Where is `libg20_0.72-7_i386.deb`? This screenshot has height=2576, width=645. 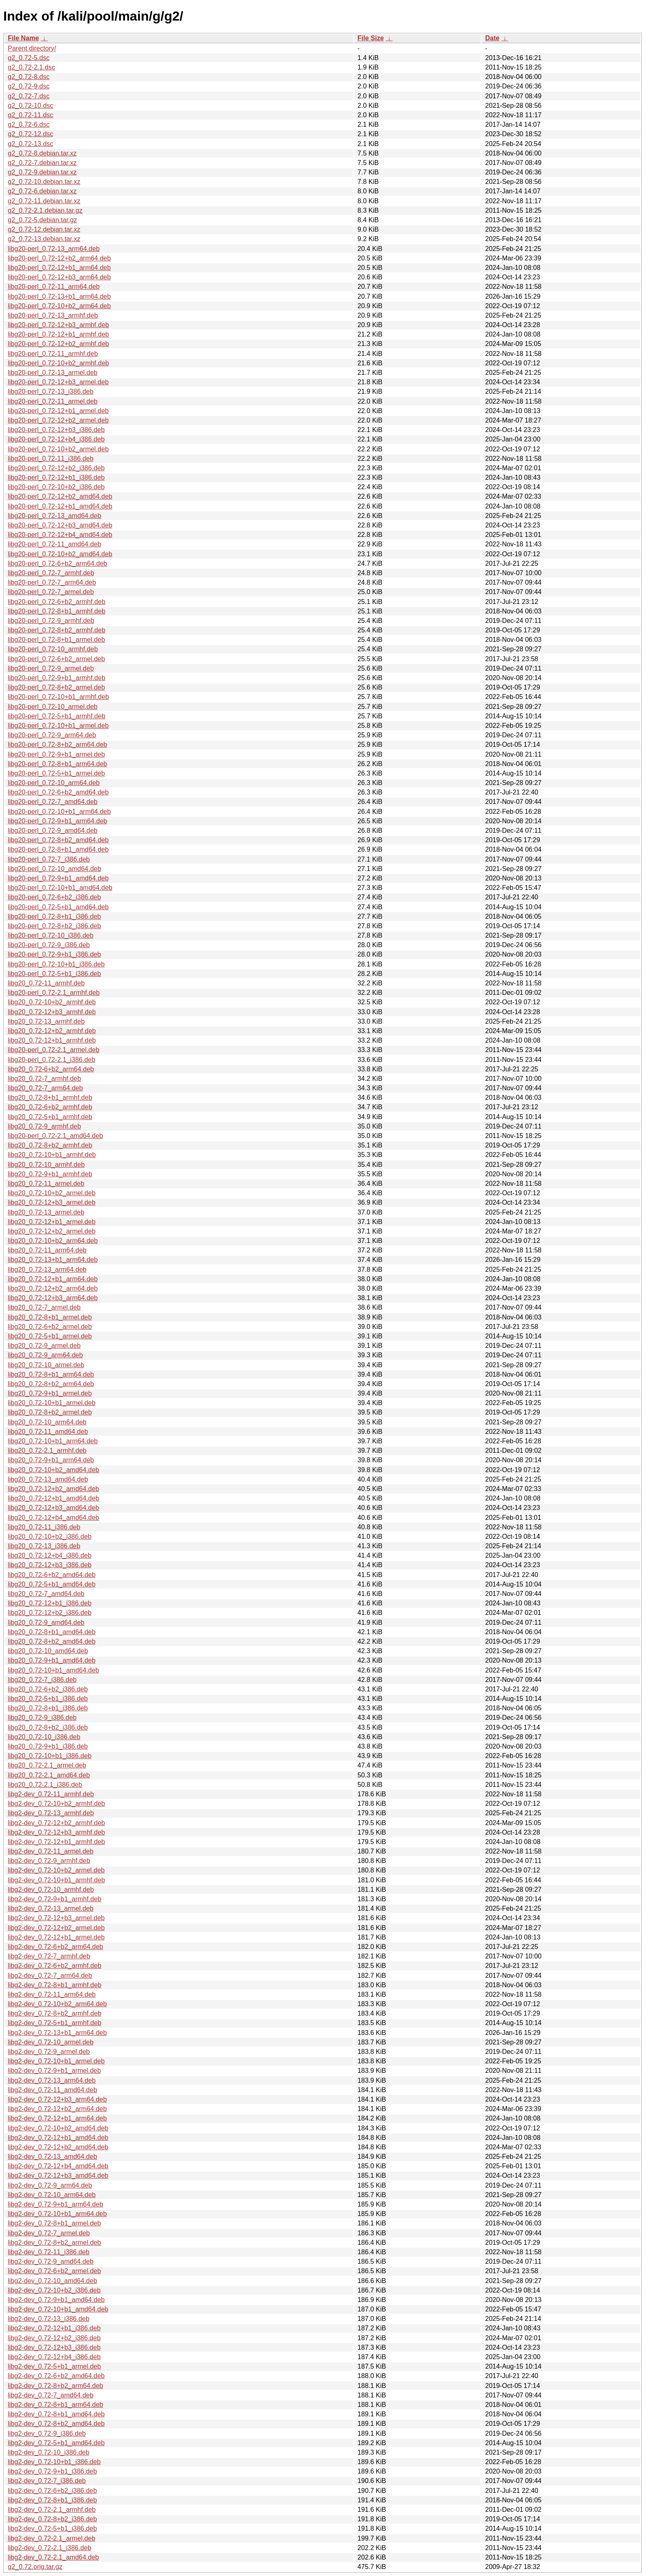 libg20_0.72-7_i386.deb is located at coordinates (42, 1679).